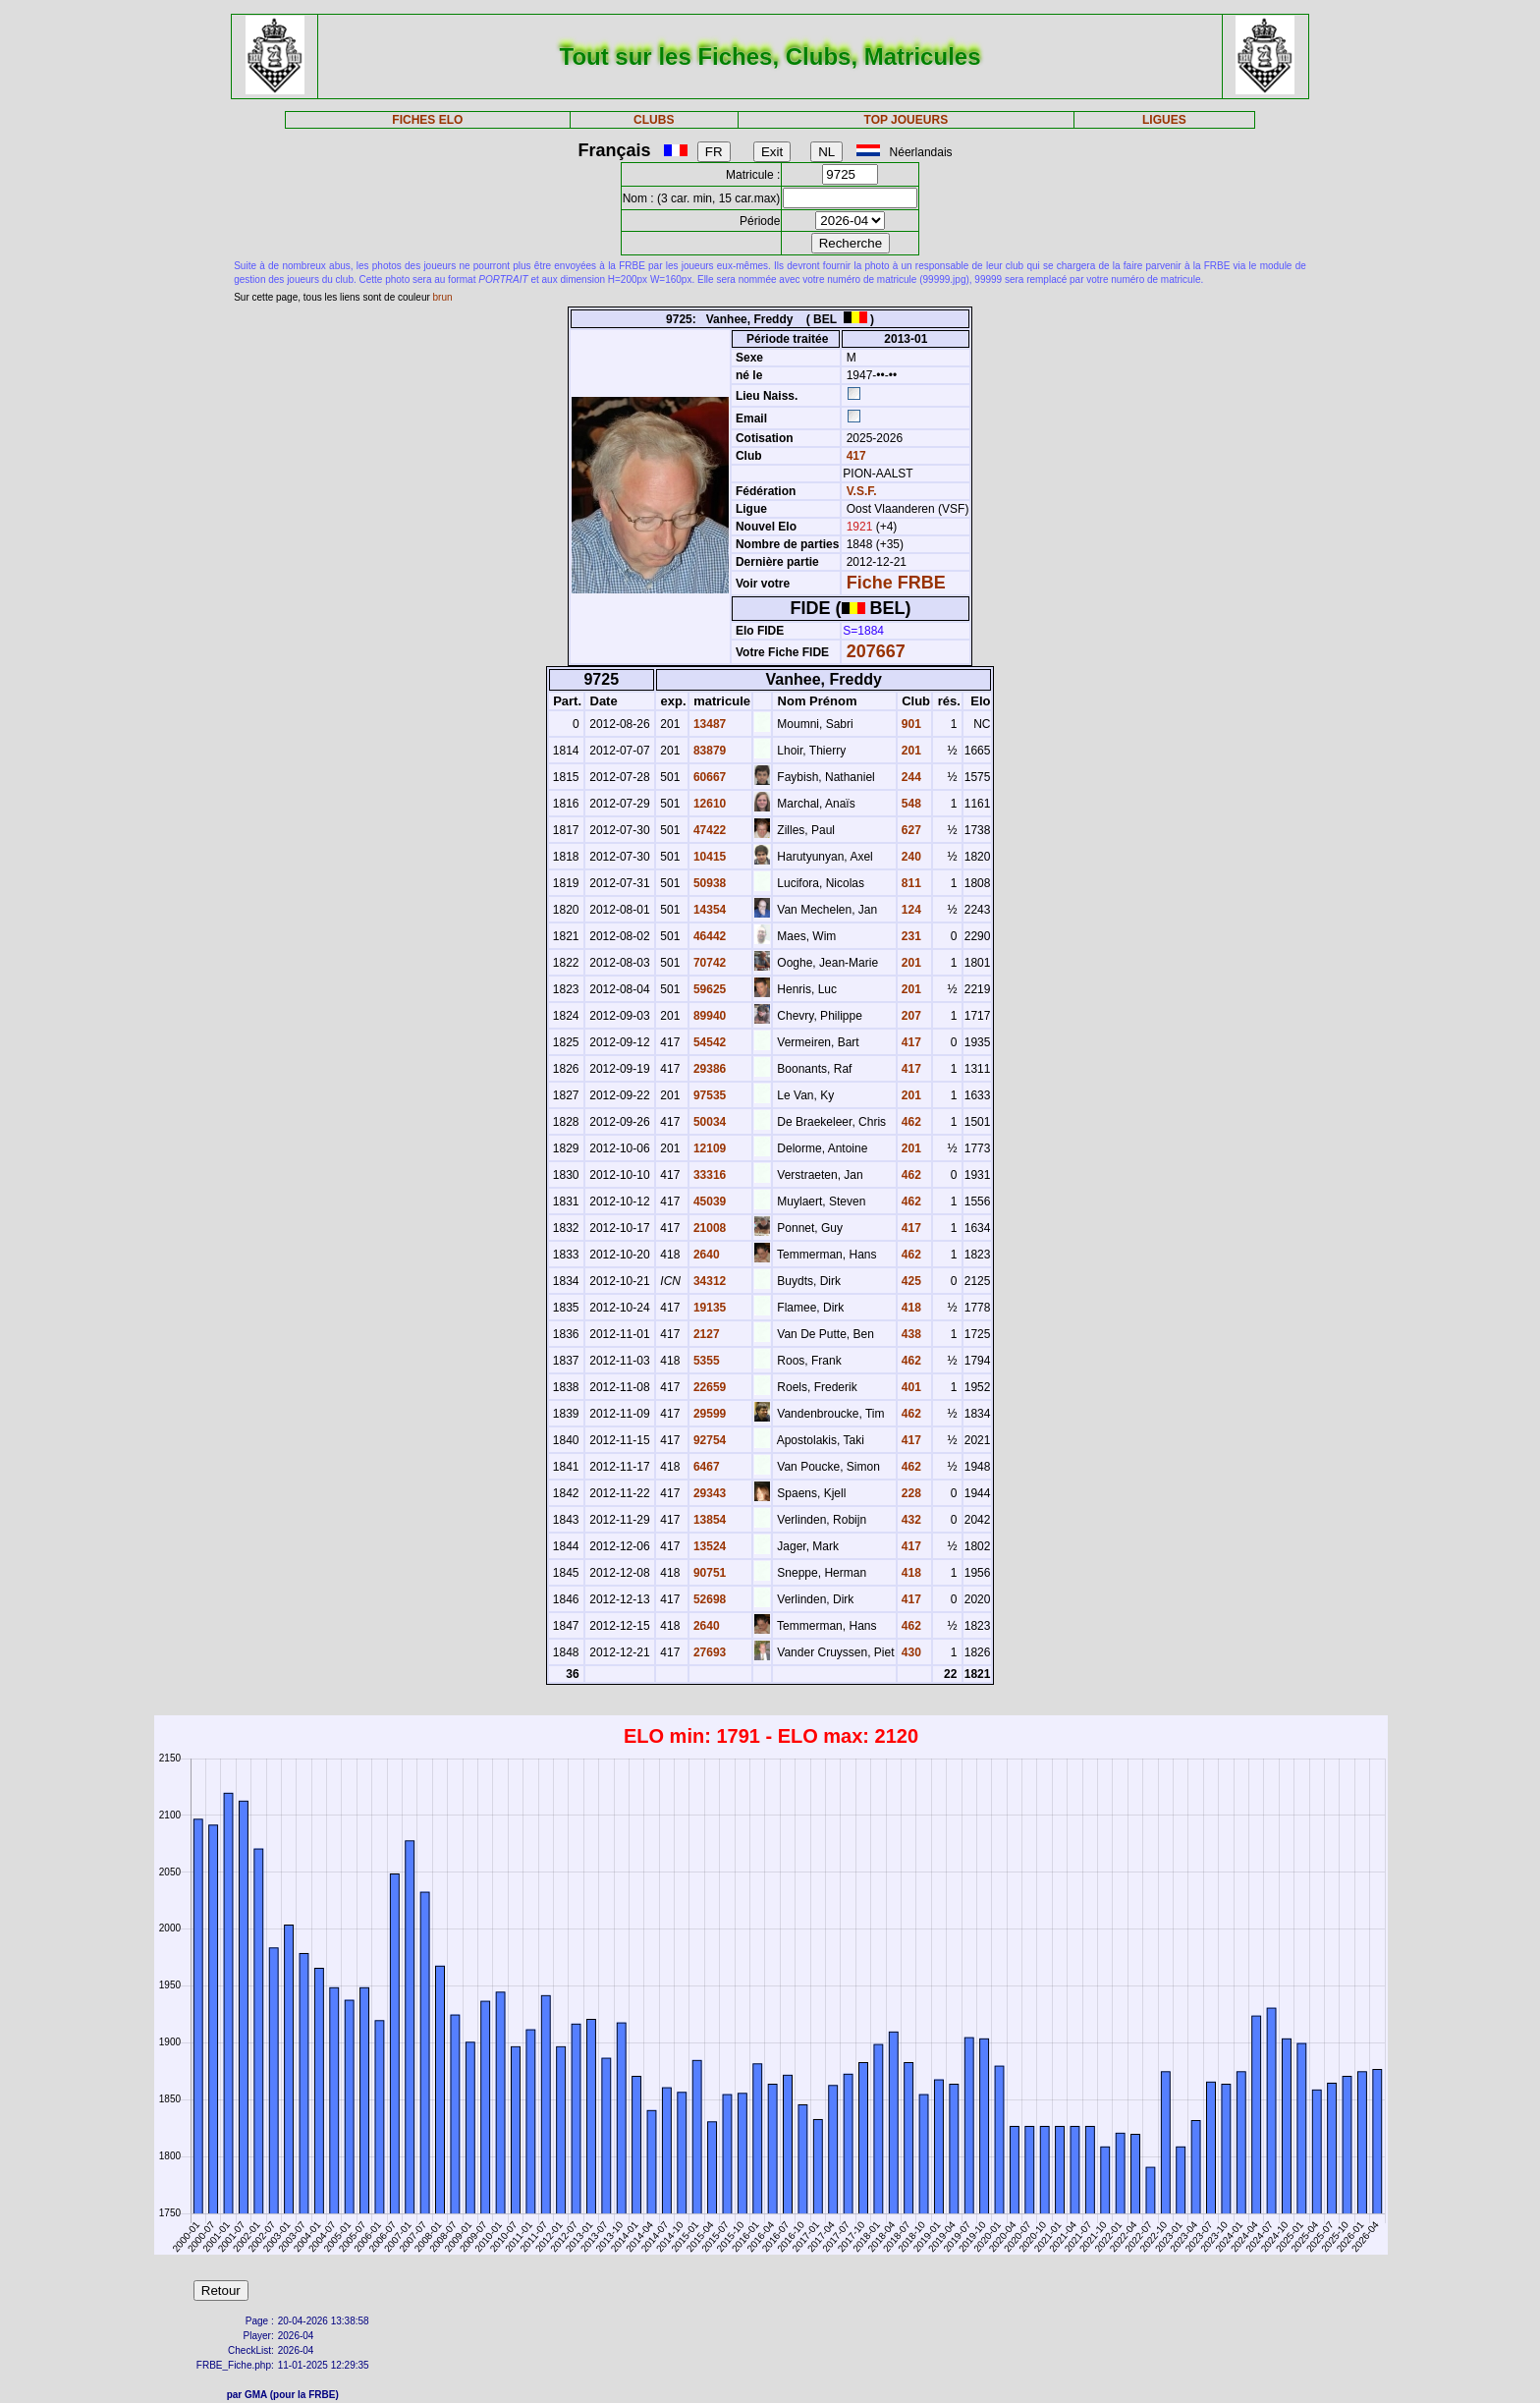 The width and height of the screenshot is (1540, 2403). What do you see at coordinates (708, 750) in the screenshot?
I see `83879` at bounding box center [708, 750].